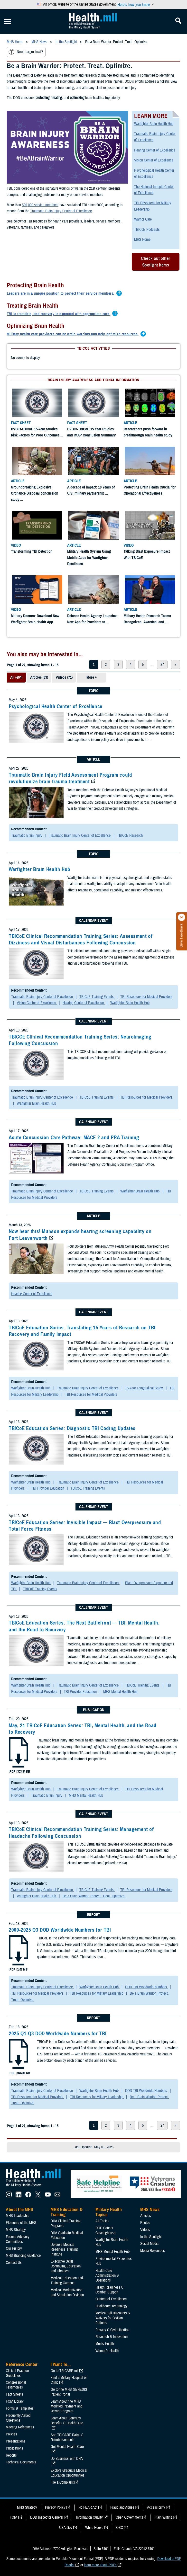  I want to click on Plain Writing, so click(163, 2517).